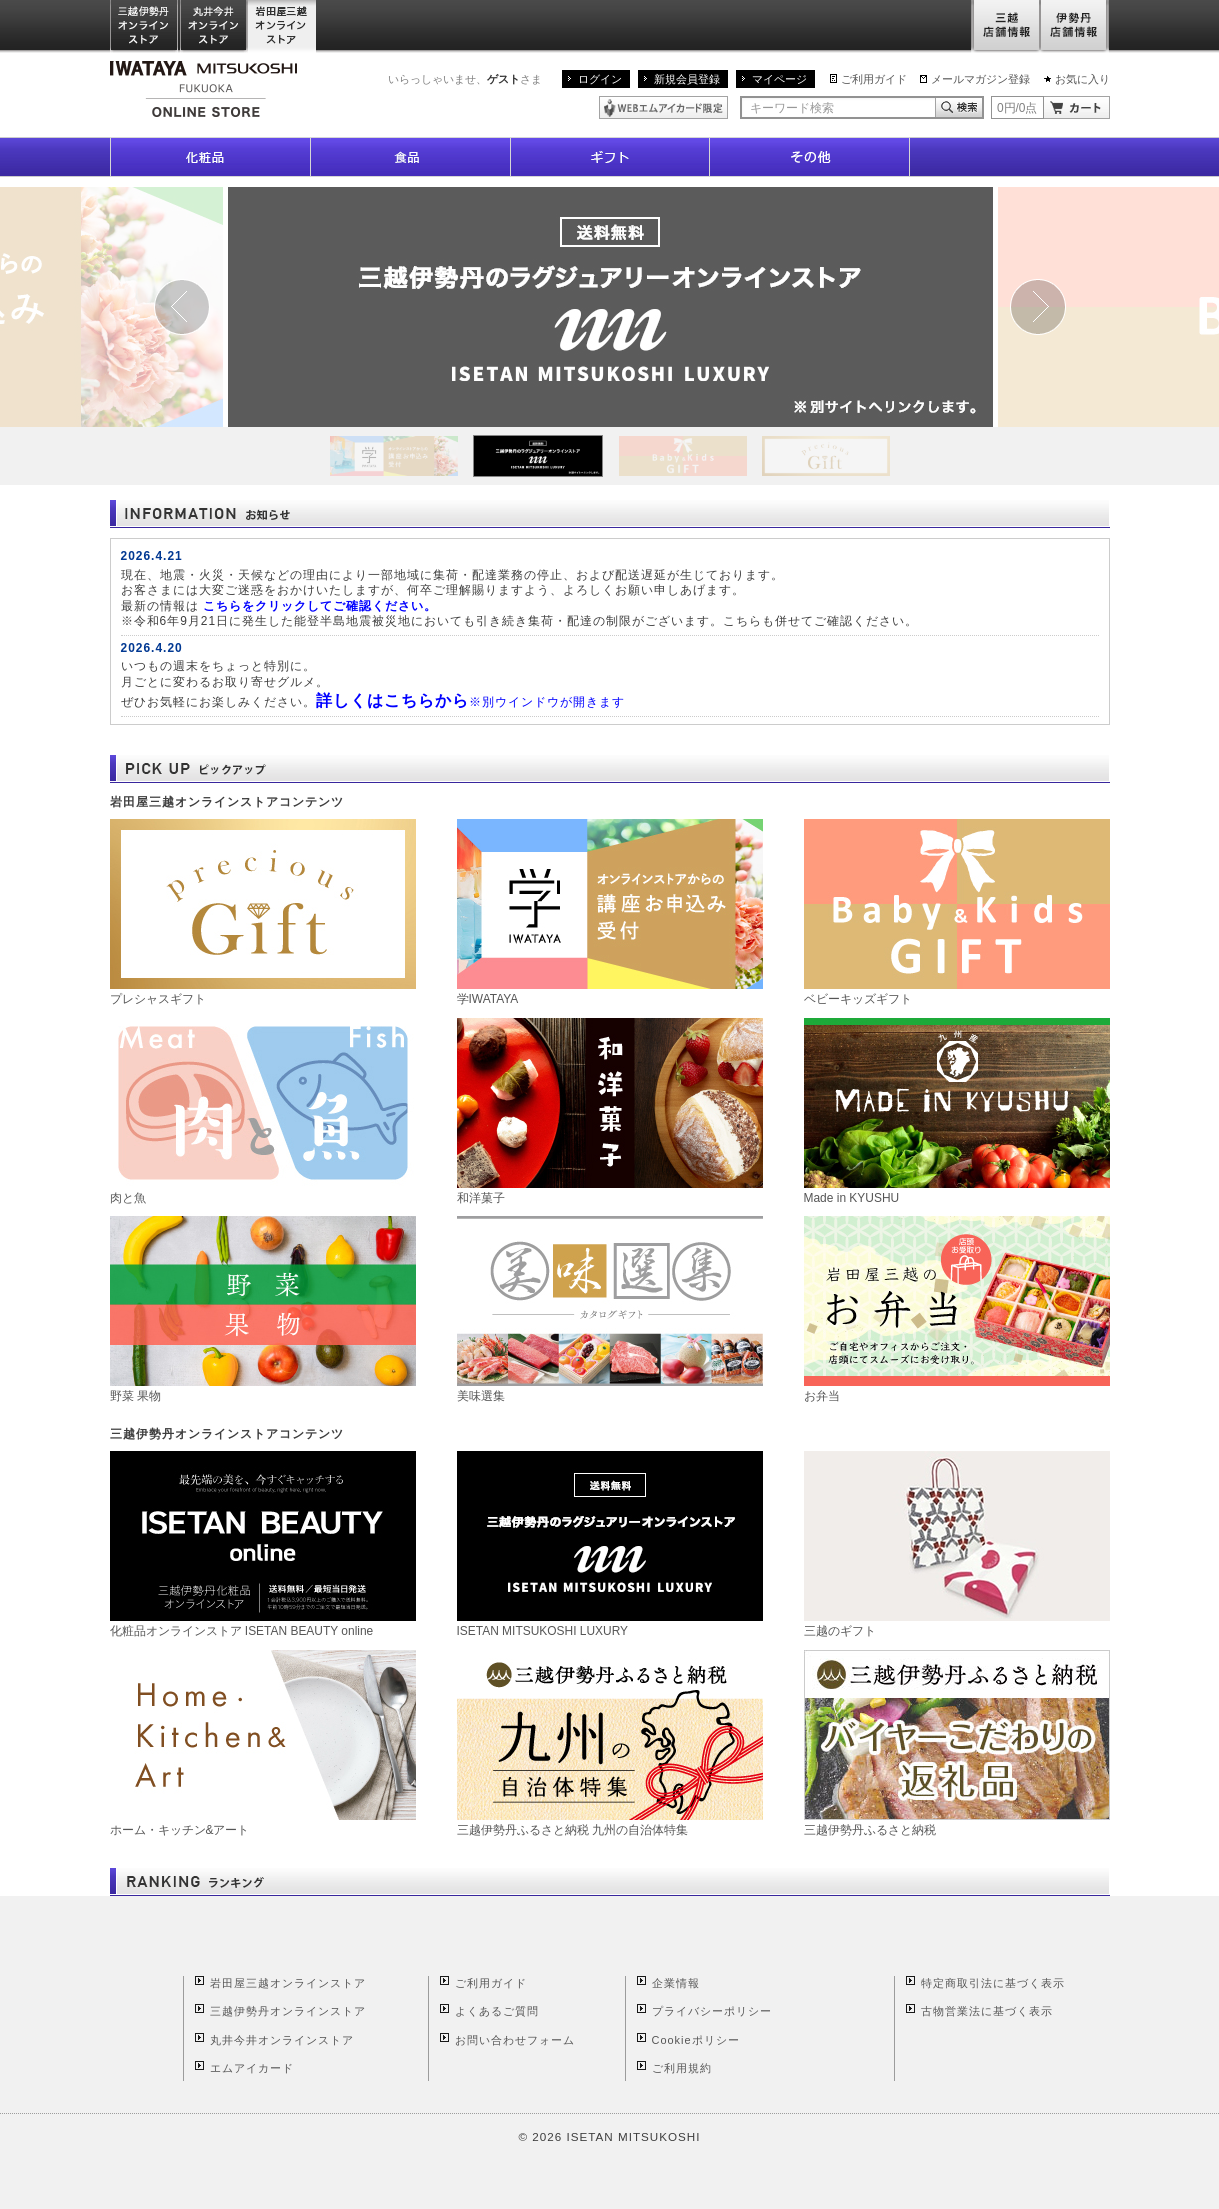 The width and height of the screenshot is (1219, 2209). What do you see at coordinates (1082, 79) in the screenshot?
I see `お気に入り` at bounding box center [1082, 79].